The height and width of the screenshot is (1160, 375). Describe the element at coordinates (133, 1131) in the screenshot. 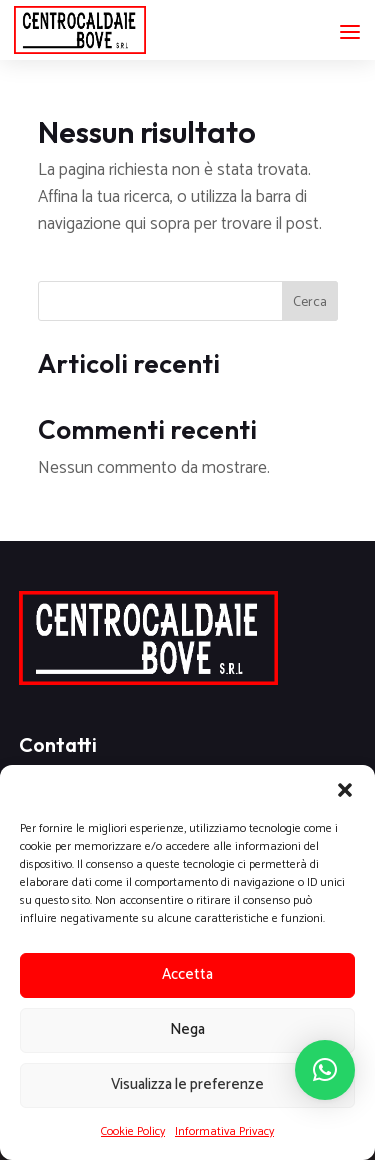

I see `Cookie Policy` at that location.